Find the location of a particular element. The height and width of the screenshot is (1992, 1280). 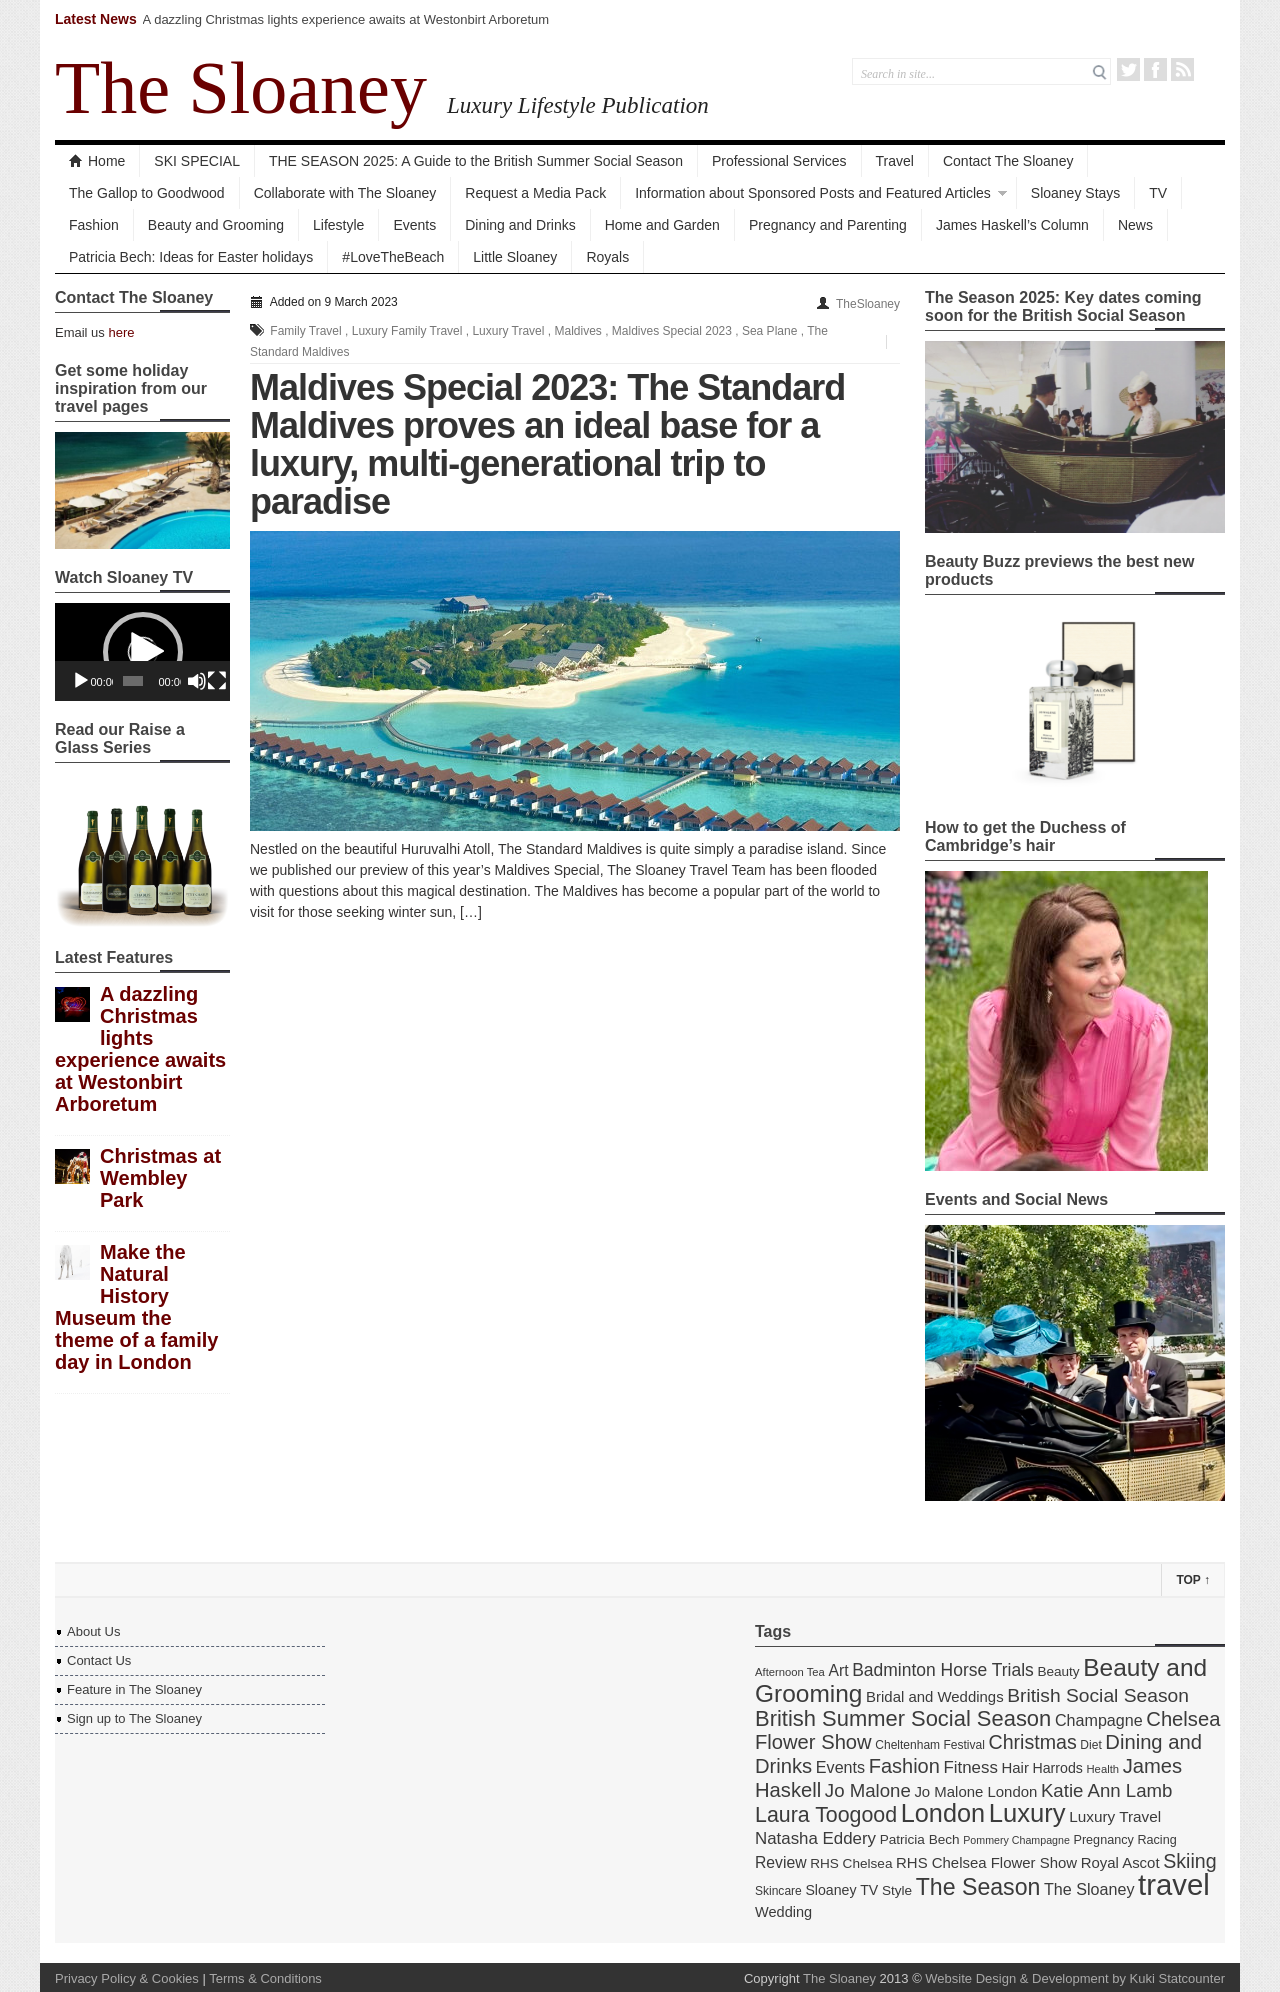

Luxury Travel is located at coordinates (508, 331).